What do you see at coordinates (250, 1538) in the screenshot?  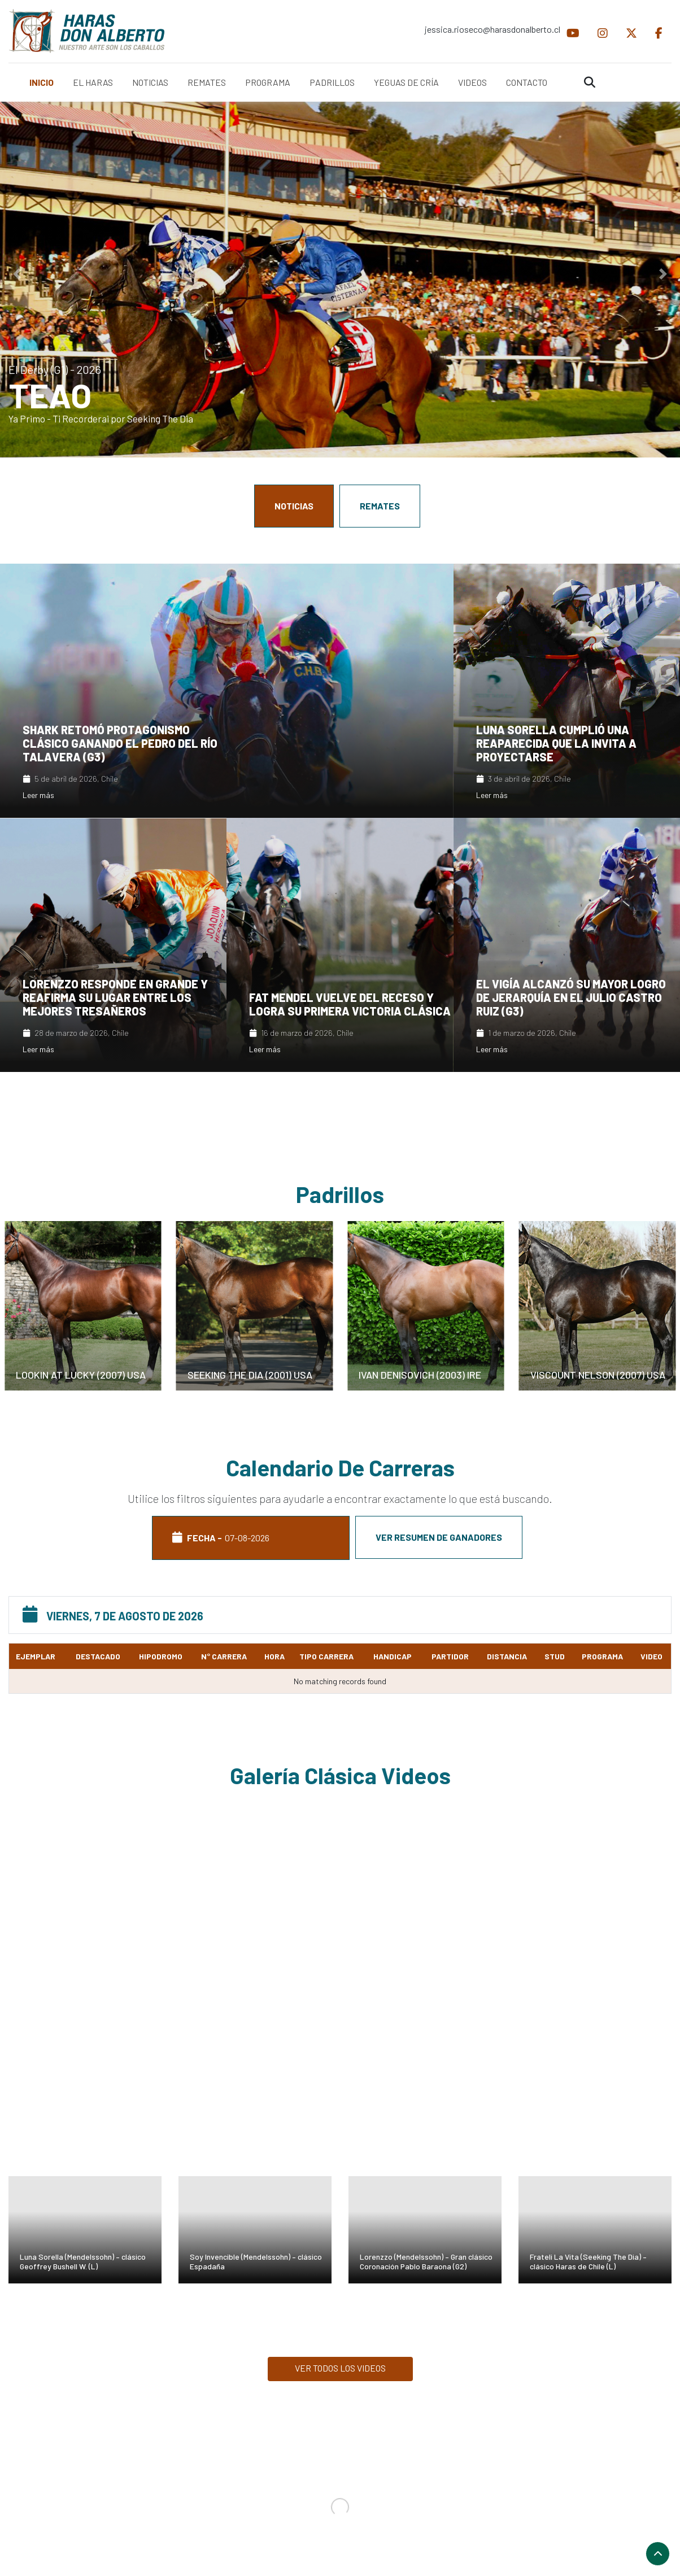 I see `FECHA - [tab]` at bounding box center [250, 1538].